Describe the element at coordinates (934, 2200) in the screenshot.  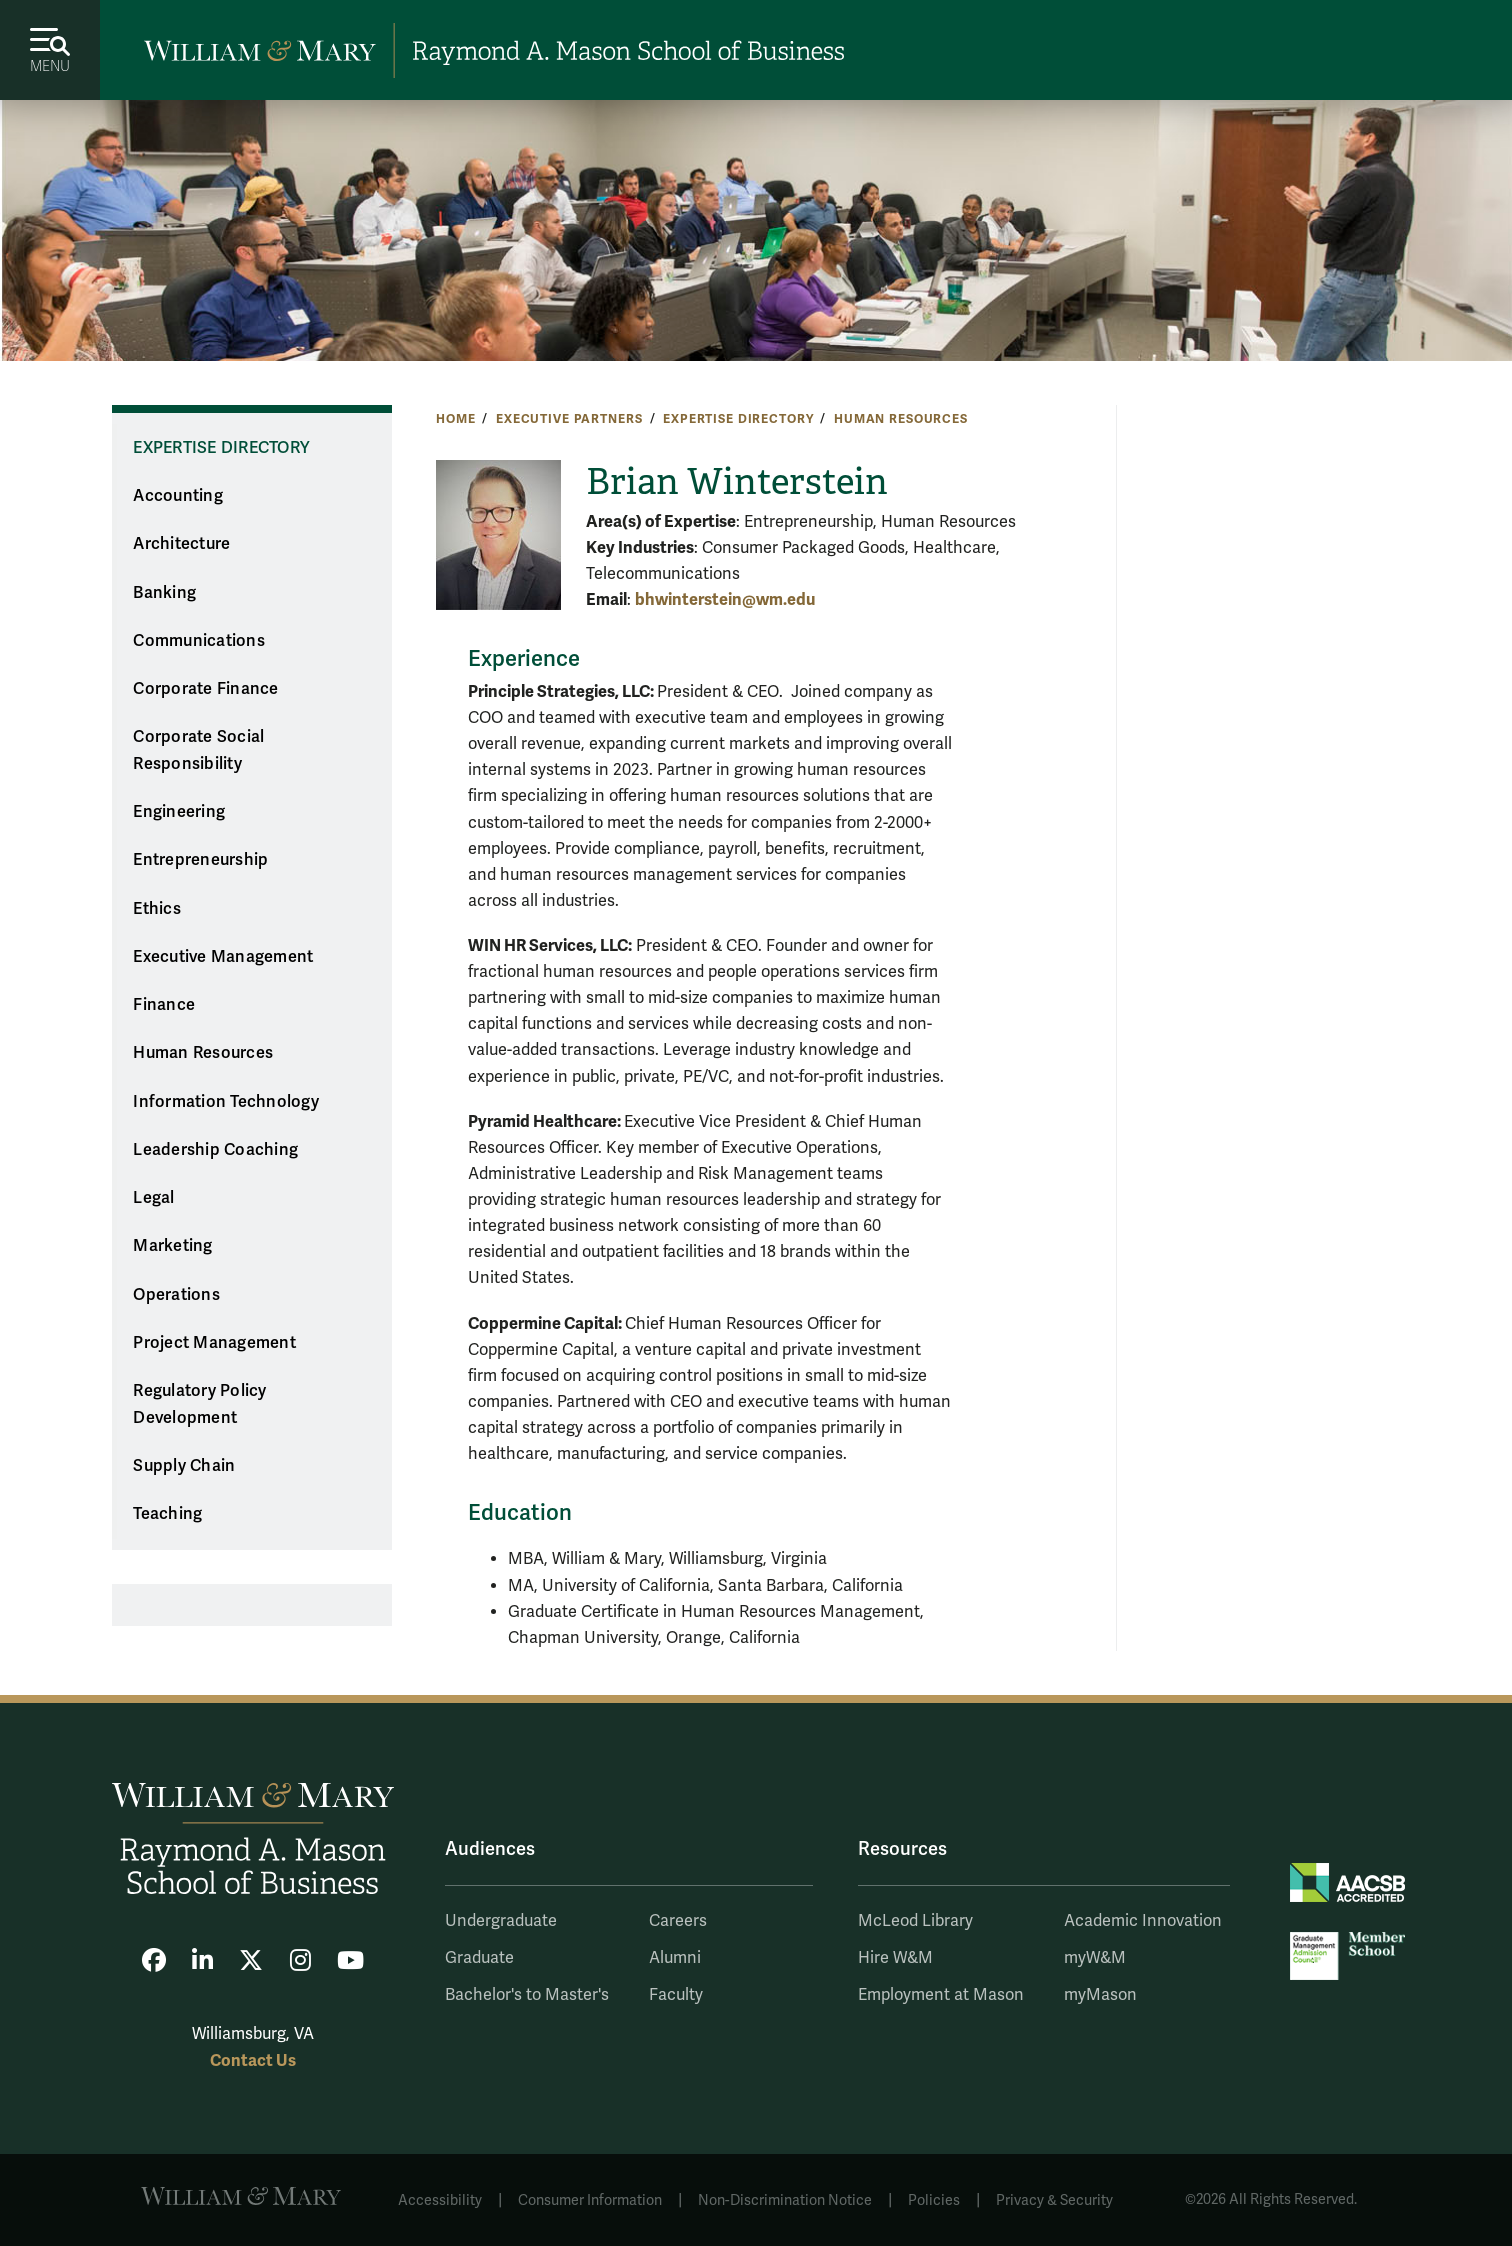
I see `Policies` at that location.